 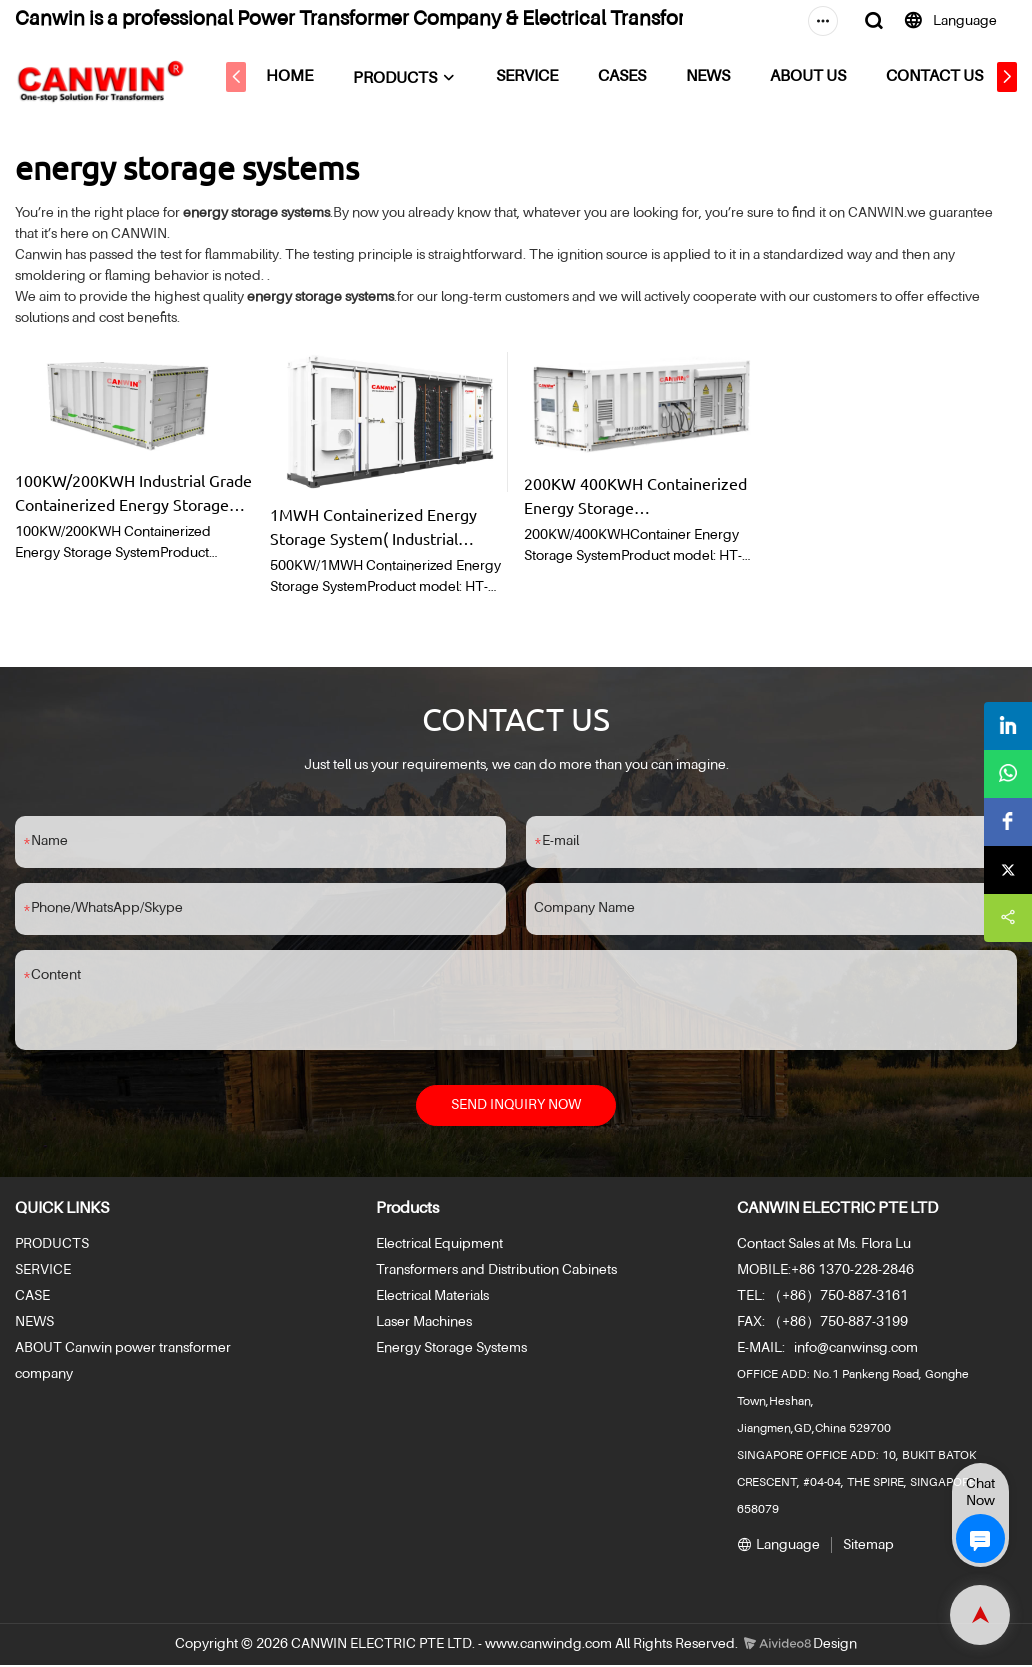 What do you see at coordinates (722, 77) in the screenshot?
I see `NEWS` at bounding box center [722, 77].